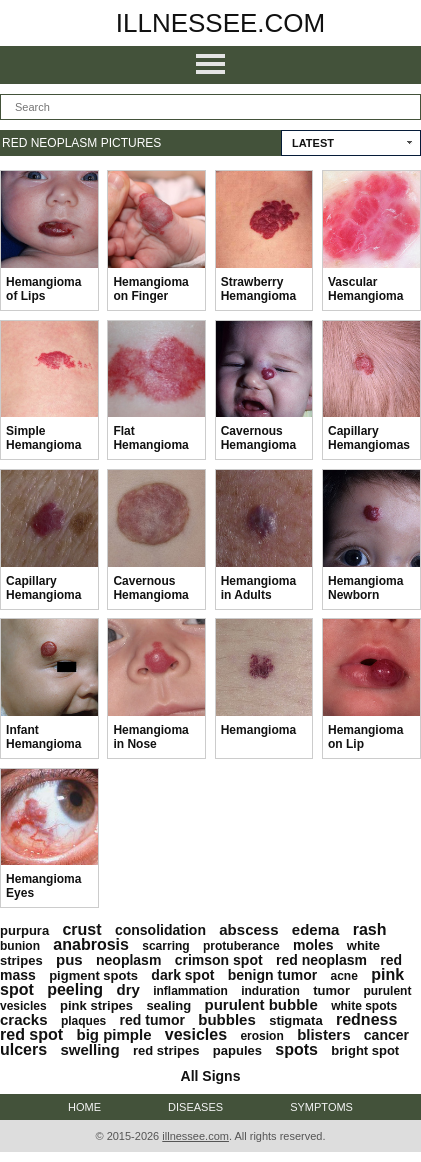 Image resolution: width=421 pixels, height=1162 pixels. What do you see at coordinates (321, 1107) in the screenshot?
I see `Symptoms` at bounding box center [321, 1107].